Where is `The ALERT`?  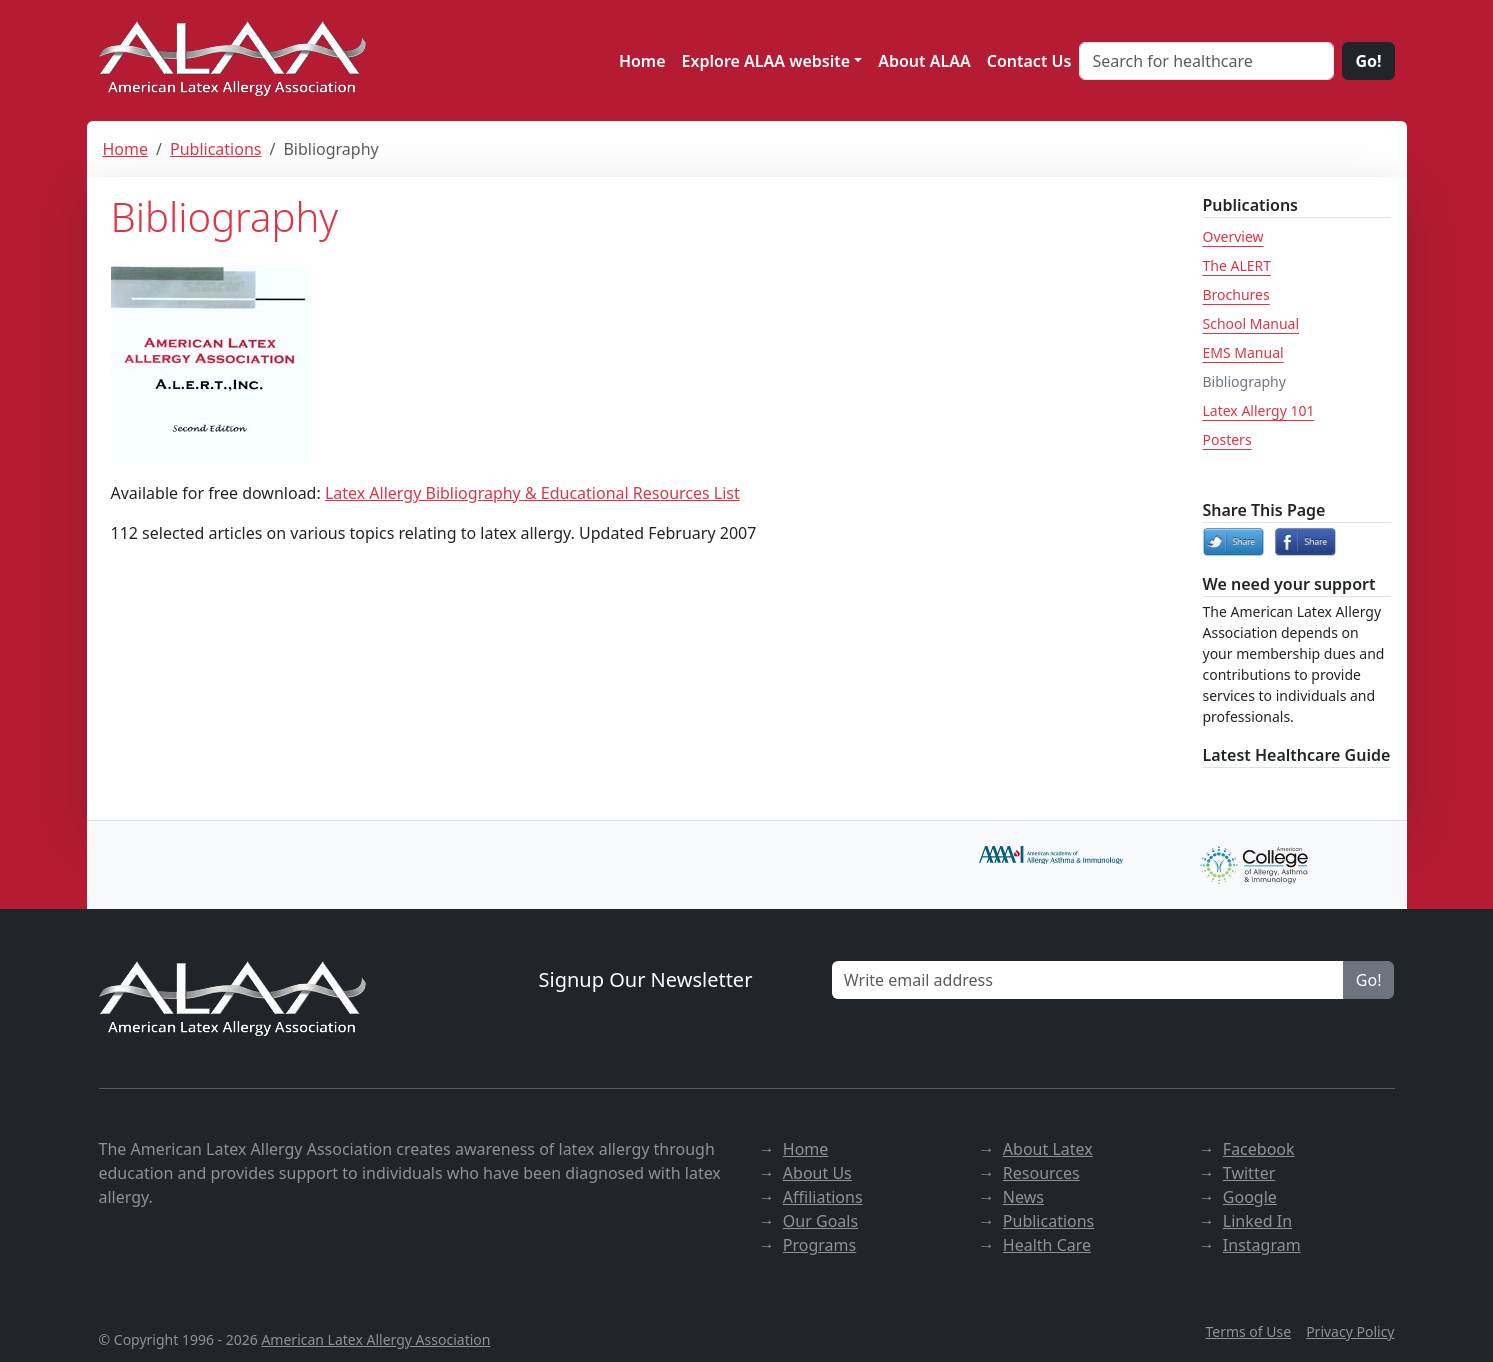
The ALERT is located at coordinates (1237, 265).